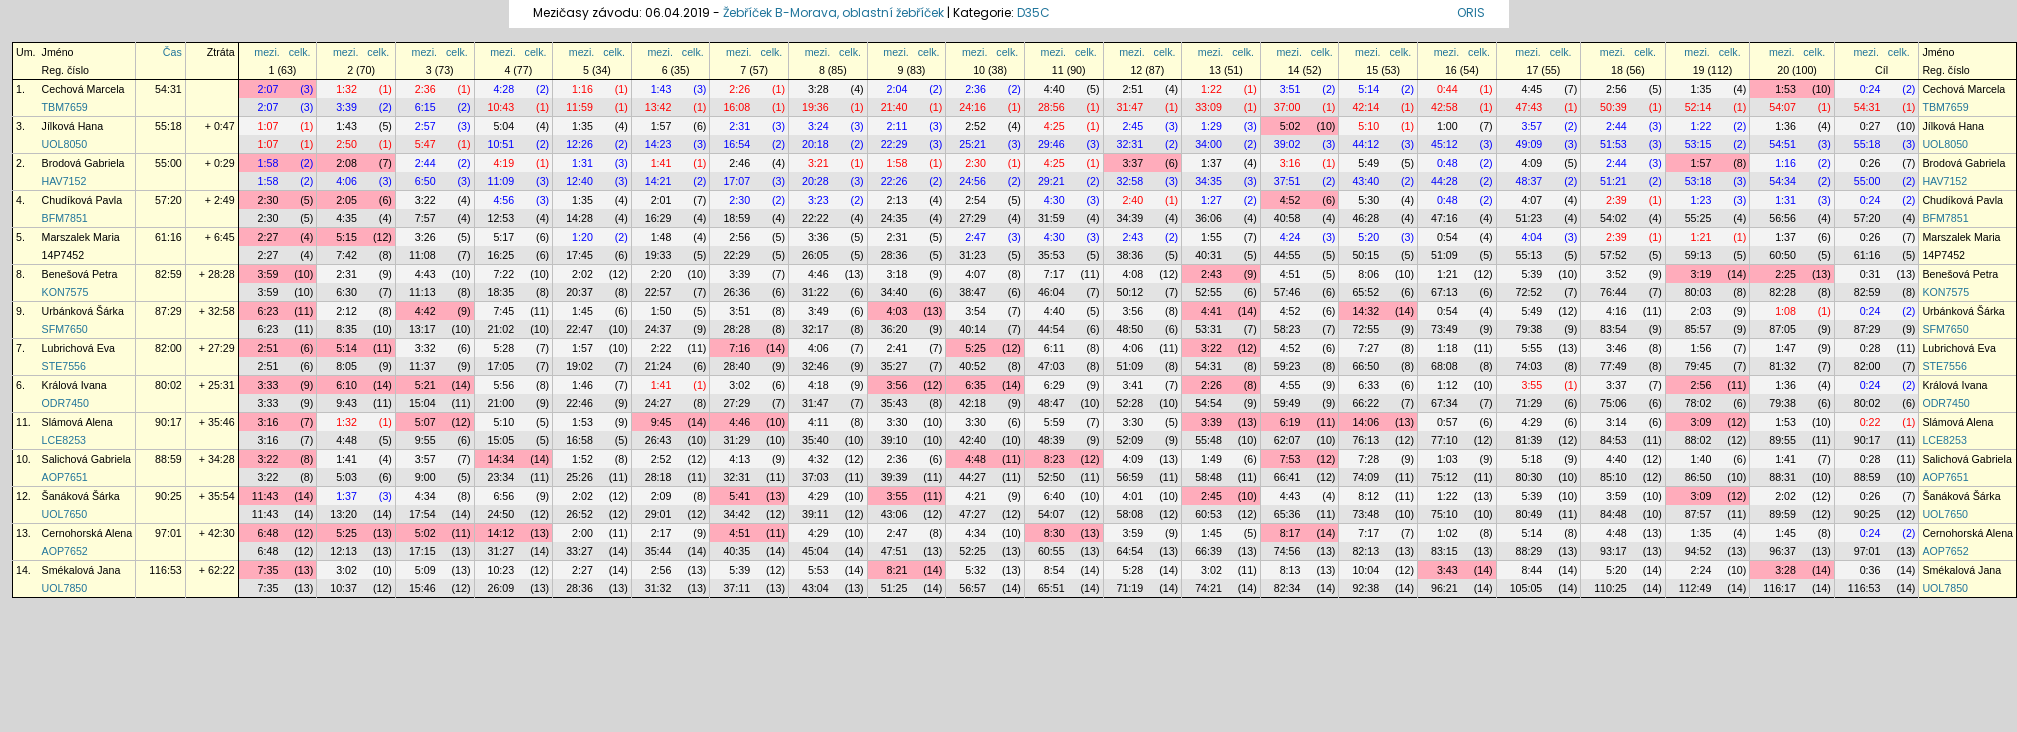  I want to click on 54:07, so click(1782, 107).